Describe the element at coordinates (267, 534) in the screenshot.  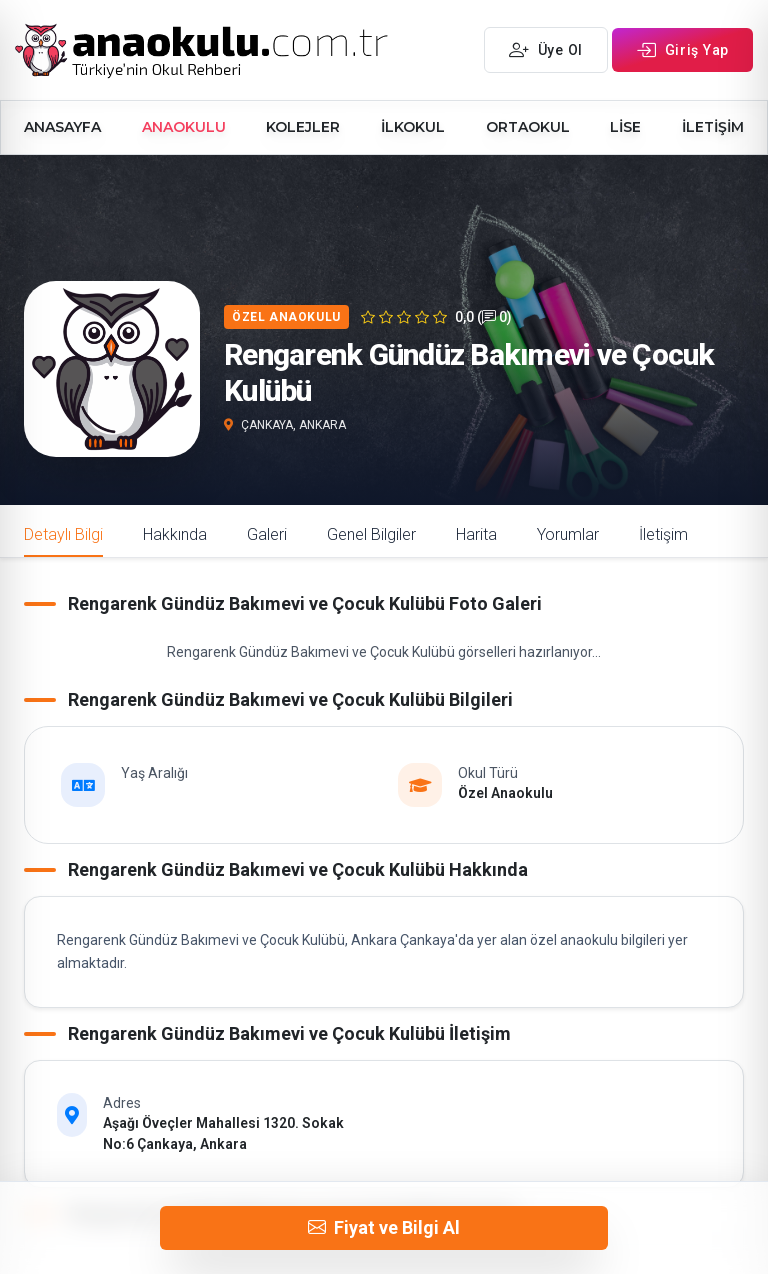
I see `Galeri` at that location.